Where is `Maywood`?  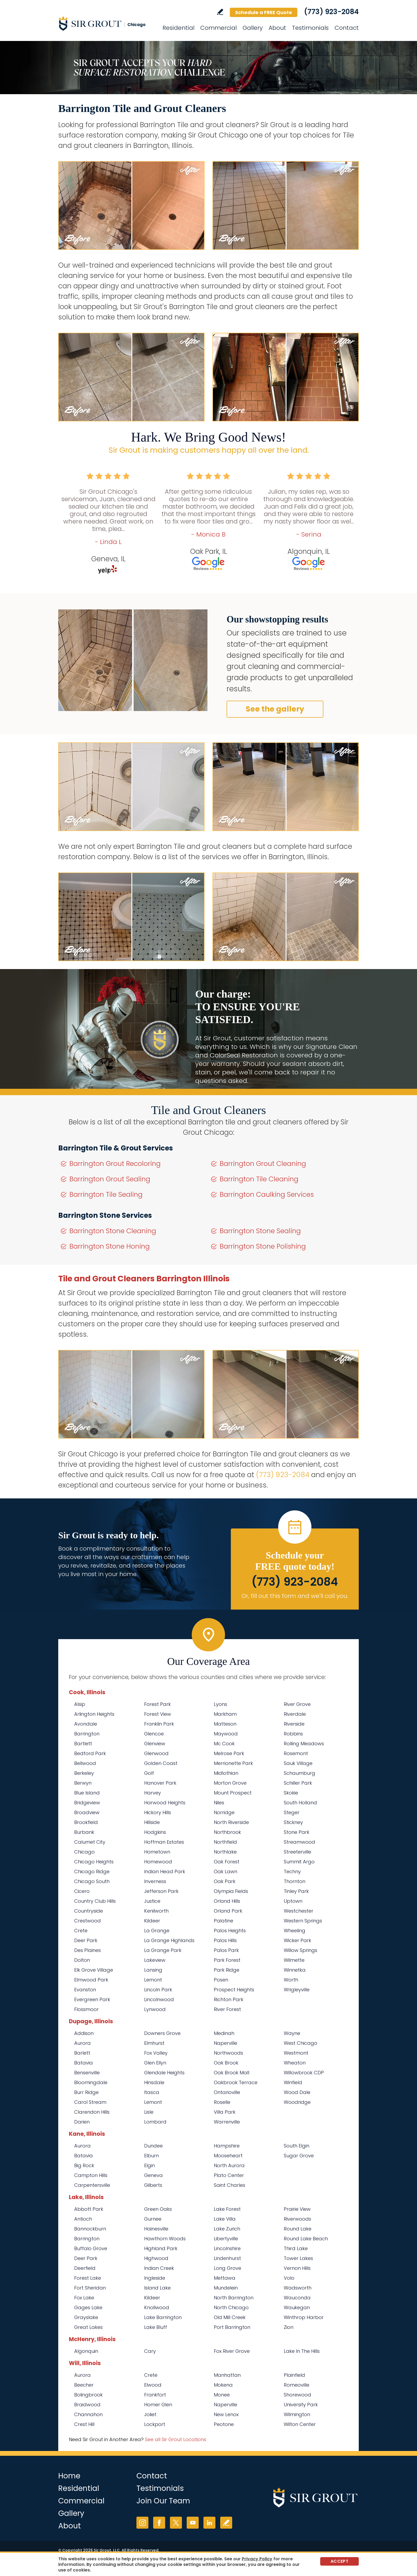 Maywood is located at coordinates (226, 1733).